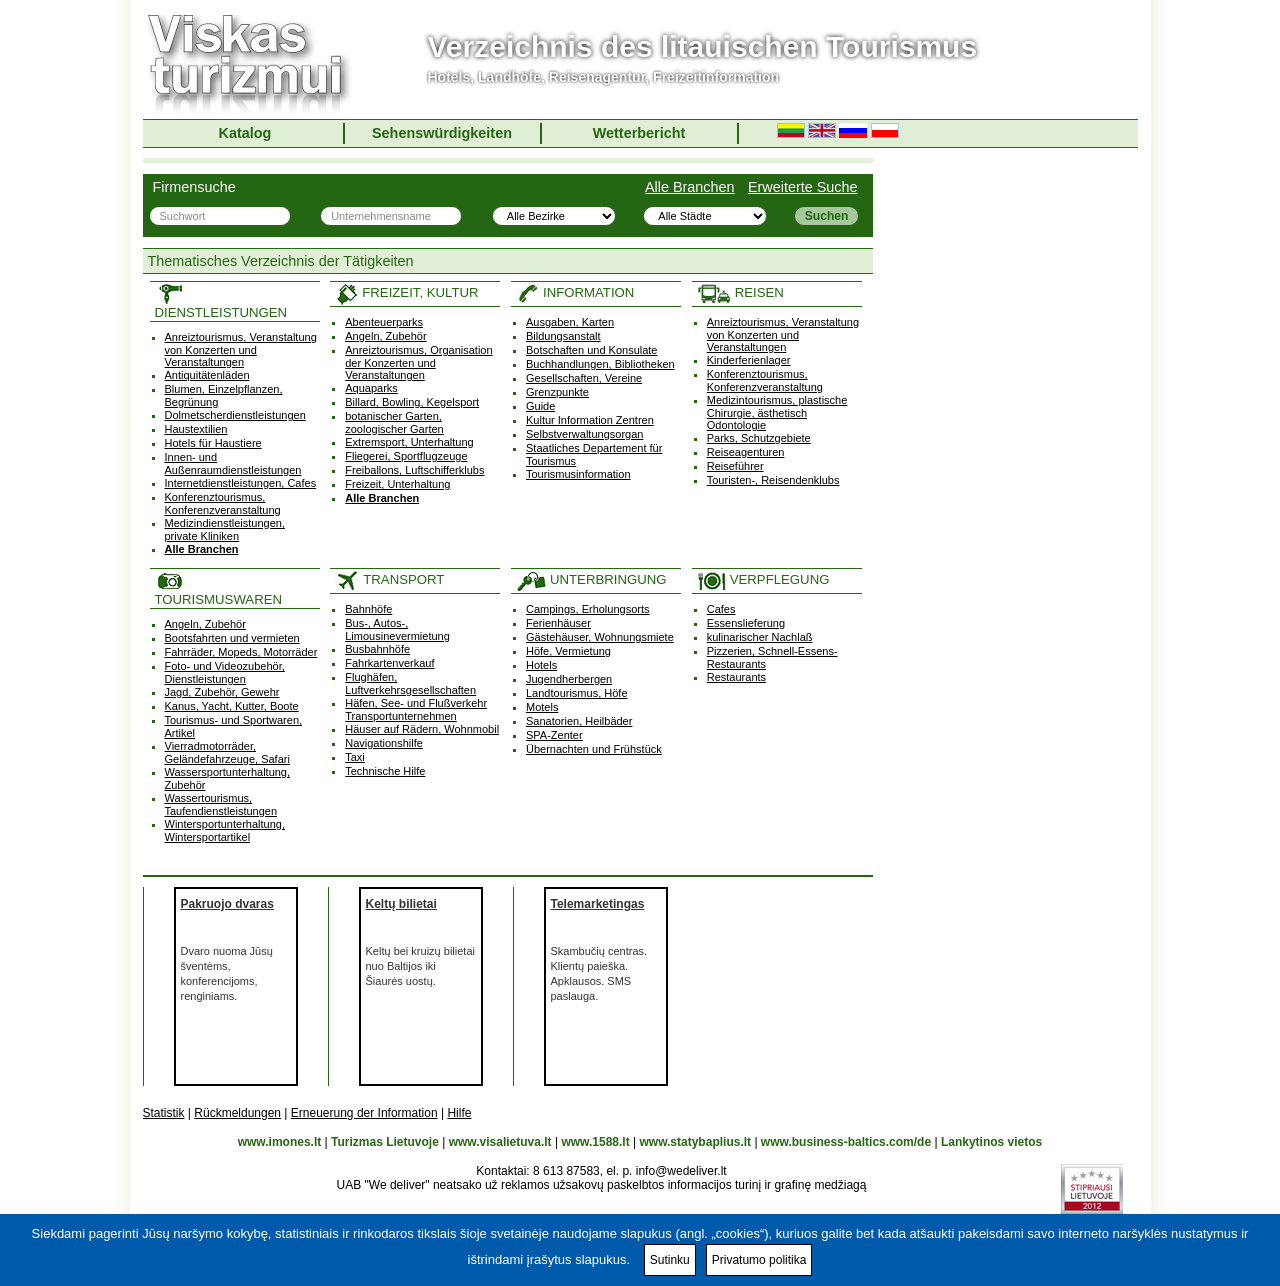 The width and height of the screenshot is (1280, 1286). Describe the element at coordinates (579, 721) in the screenshot. I see `Sanatorien, Heilbäder` at that location.